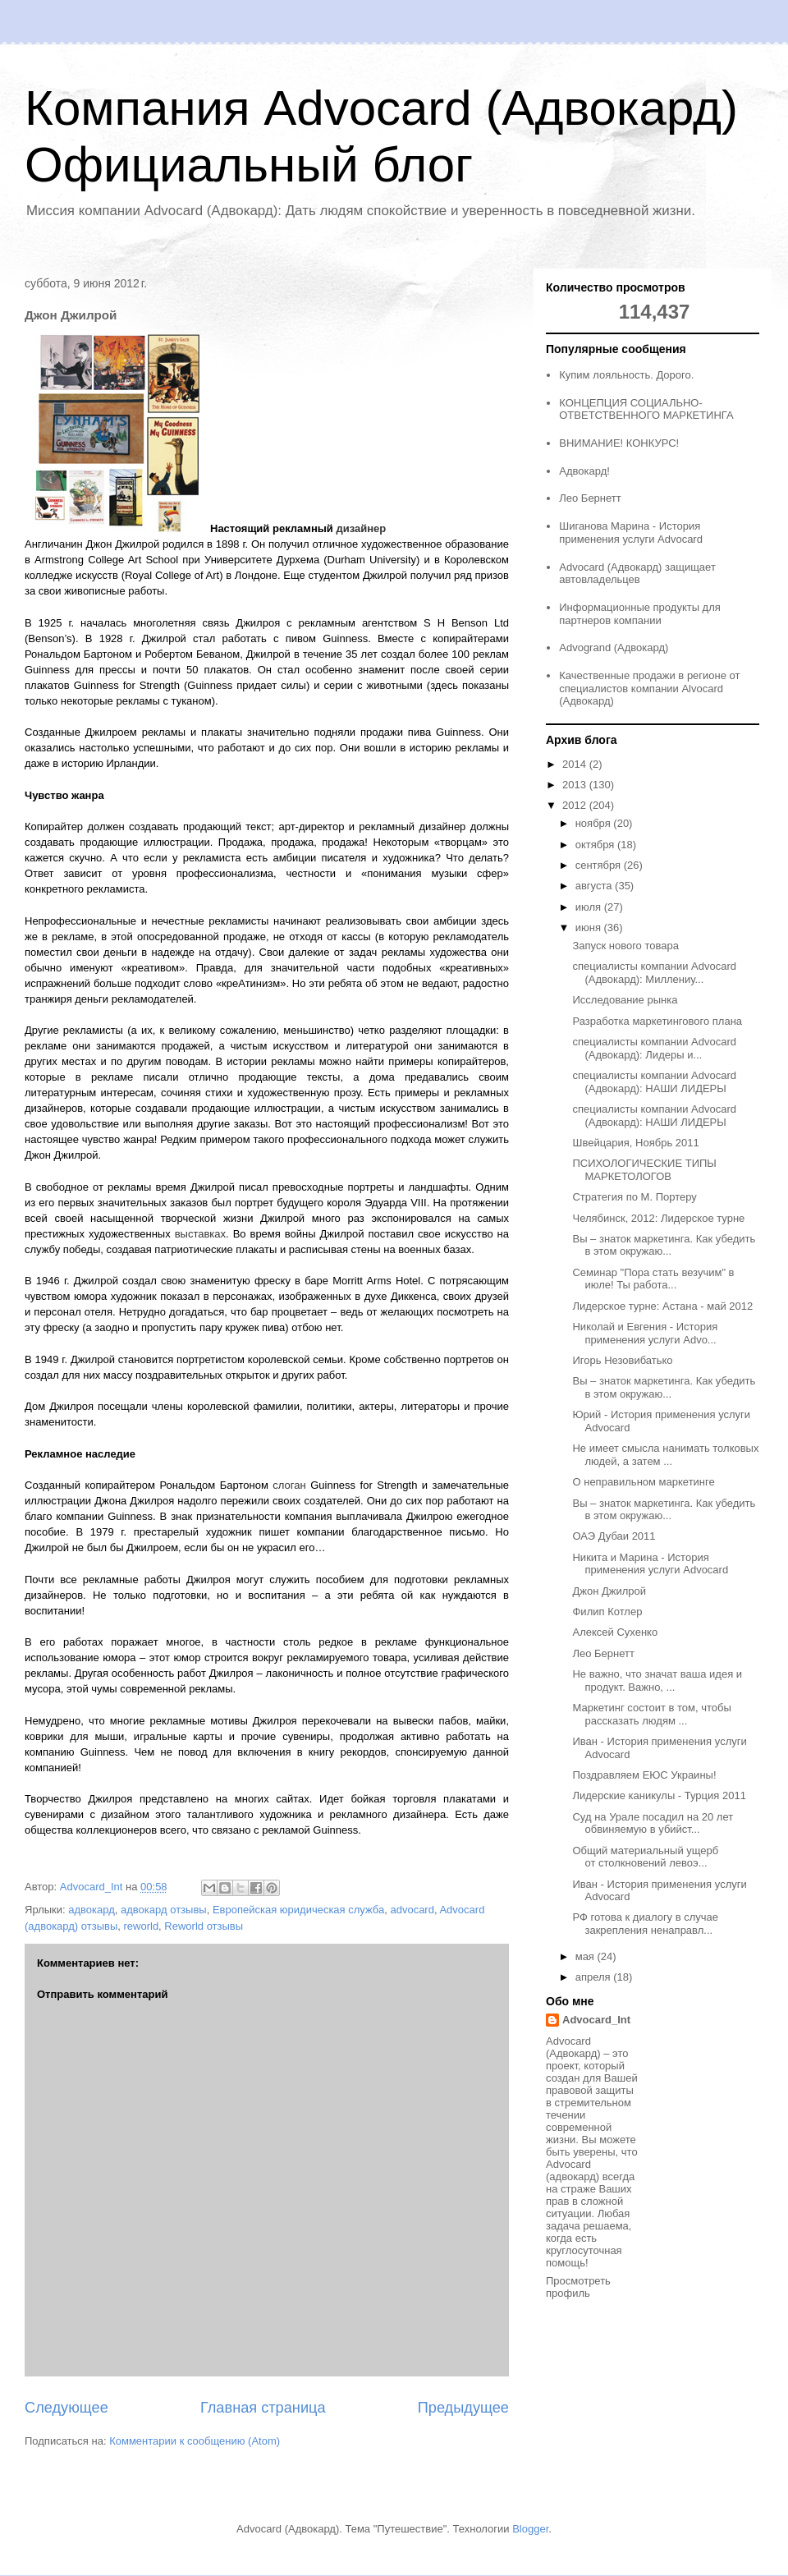  What do you see at coordinates (646, 409) in the screenshot?
I see `КОНЦЕПЦИЯ СОЦИАЛЬНО-ОТВЕТСТВЕННОГО МАРКЕТИНГА` at bounding box center [646, 409].